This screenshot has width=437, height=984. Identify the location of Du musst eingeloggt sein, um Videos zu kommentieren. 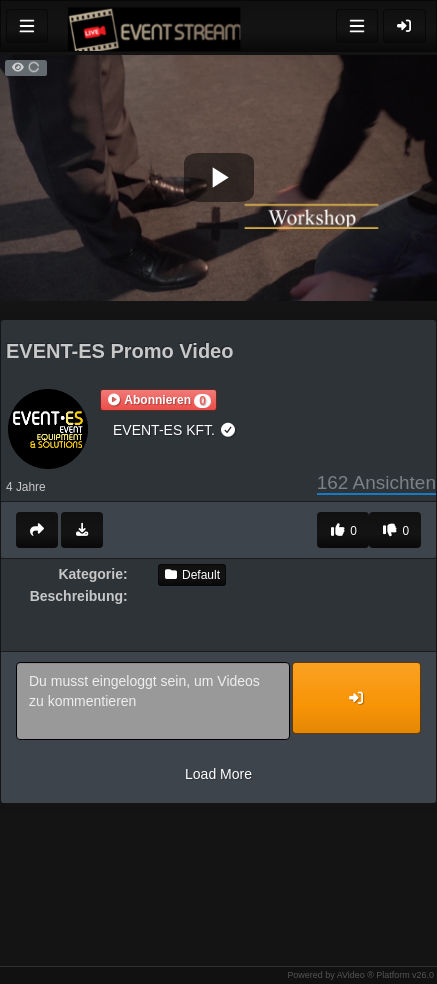
(153, 701).